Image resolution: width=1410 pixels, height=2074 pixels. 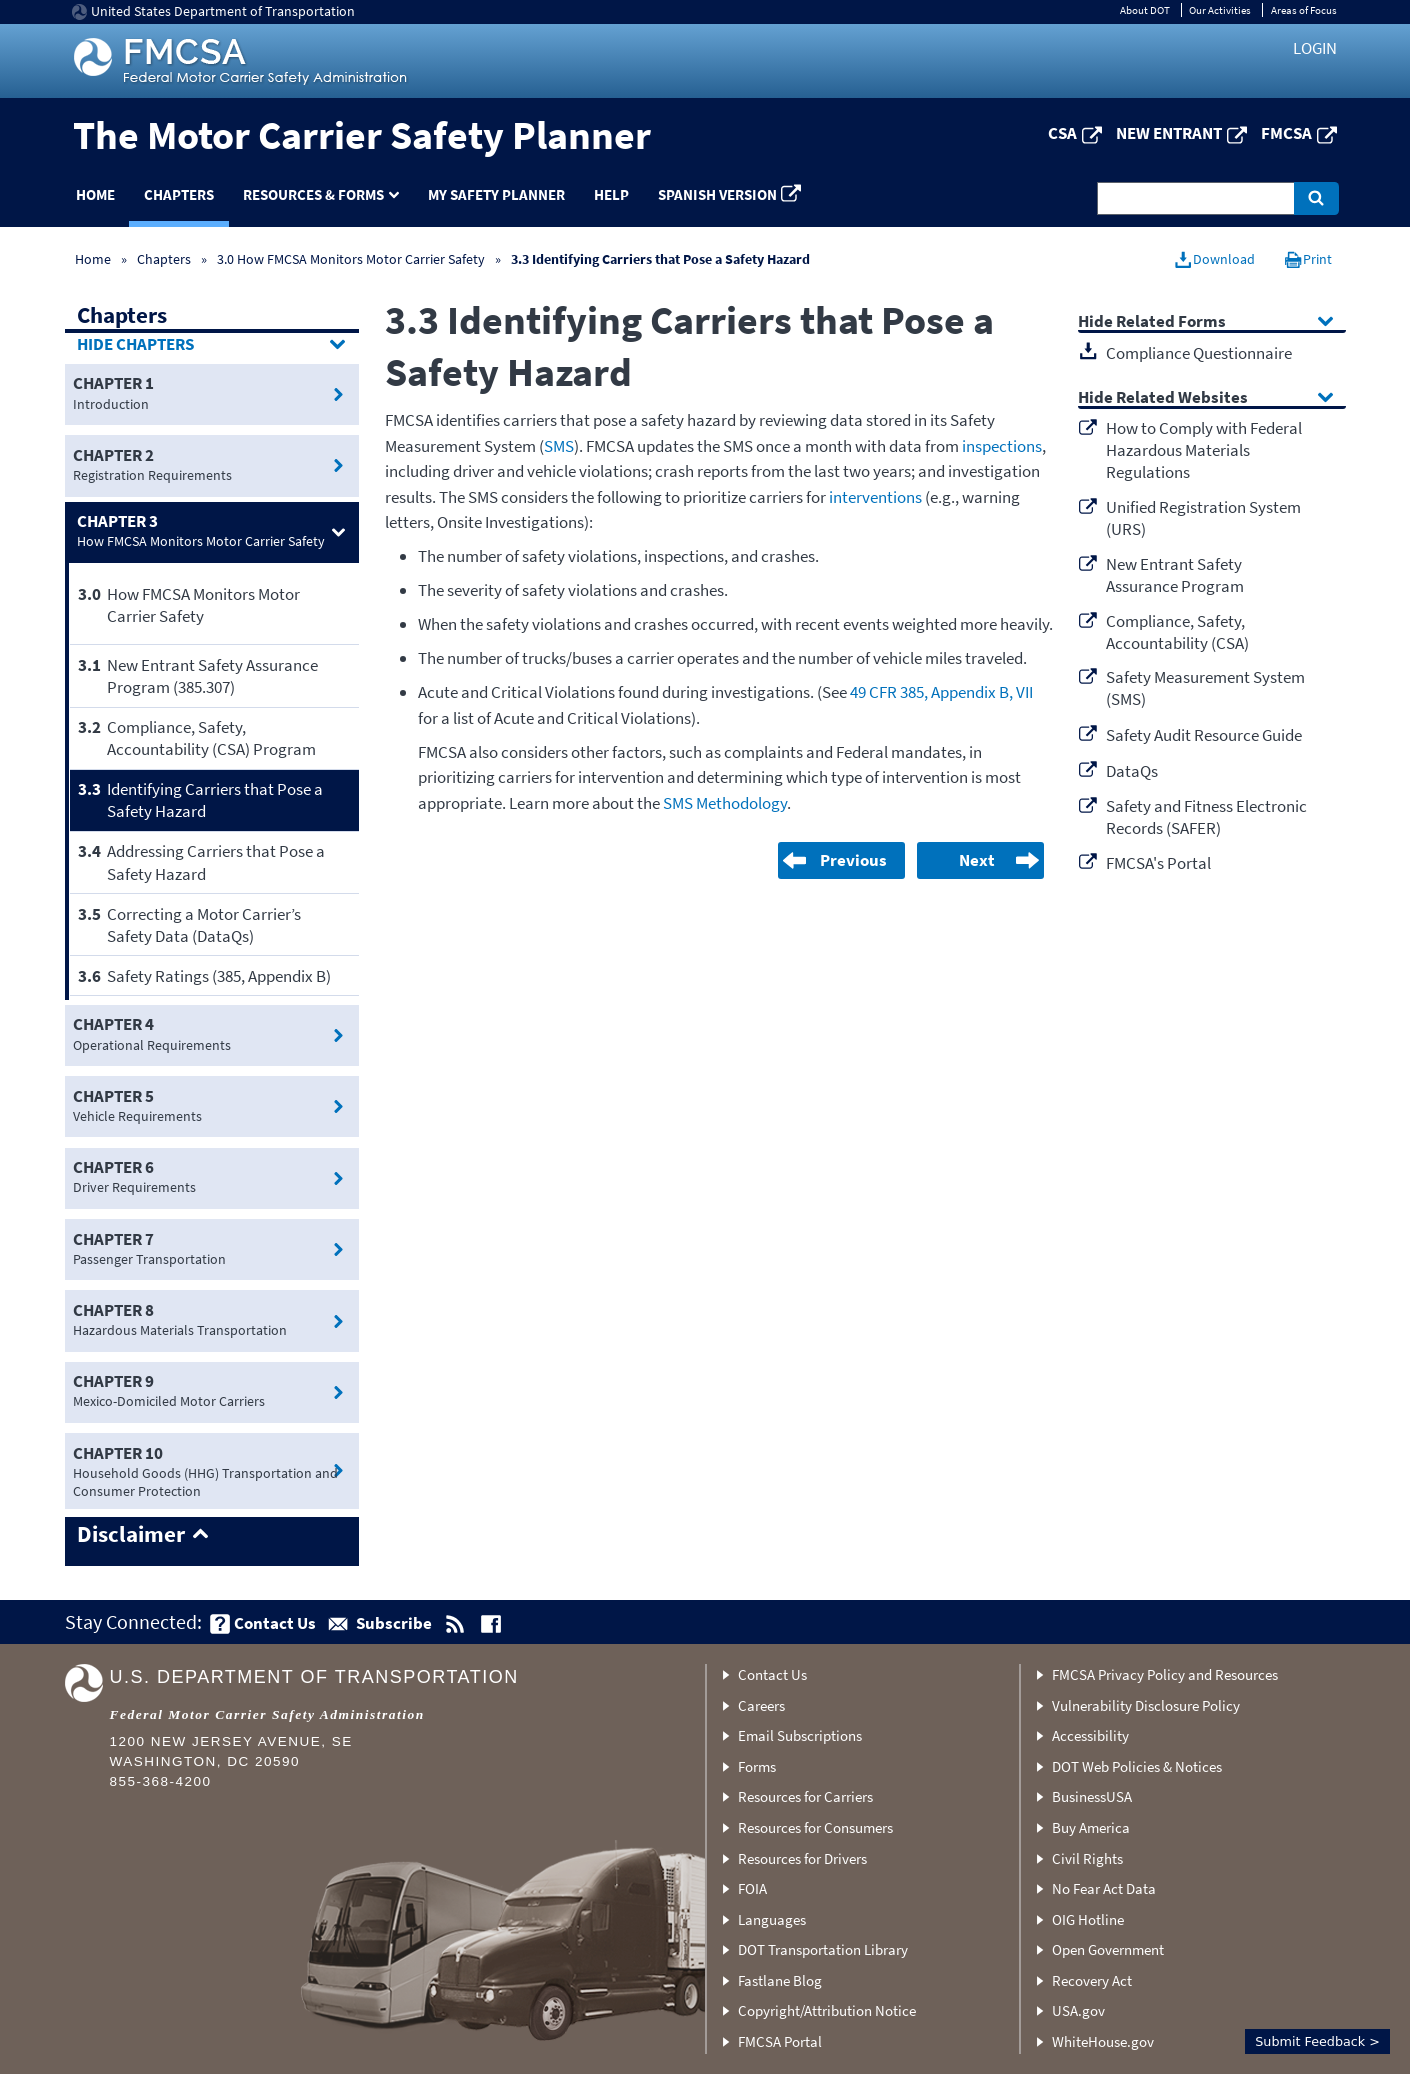 I want to click on inspections, so click(x=1002, y=446).